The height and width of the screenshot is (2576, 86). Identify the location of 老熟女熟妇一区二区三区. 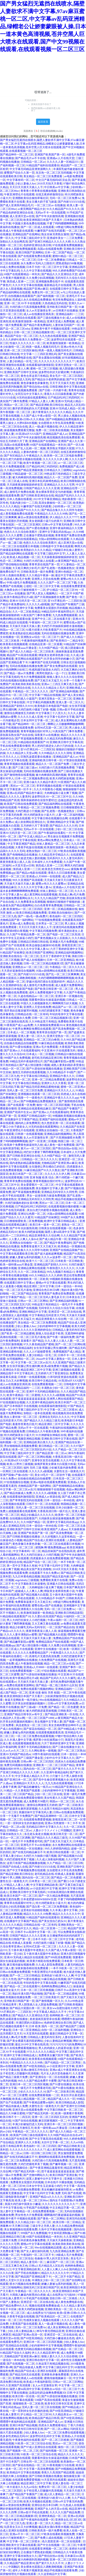
(41, 851).